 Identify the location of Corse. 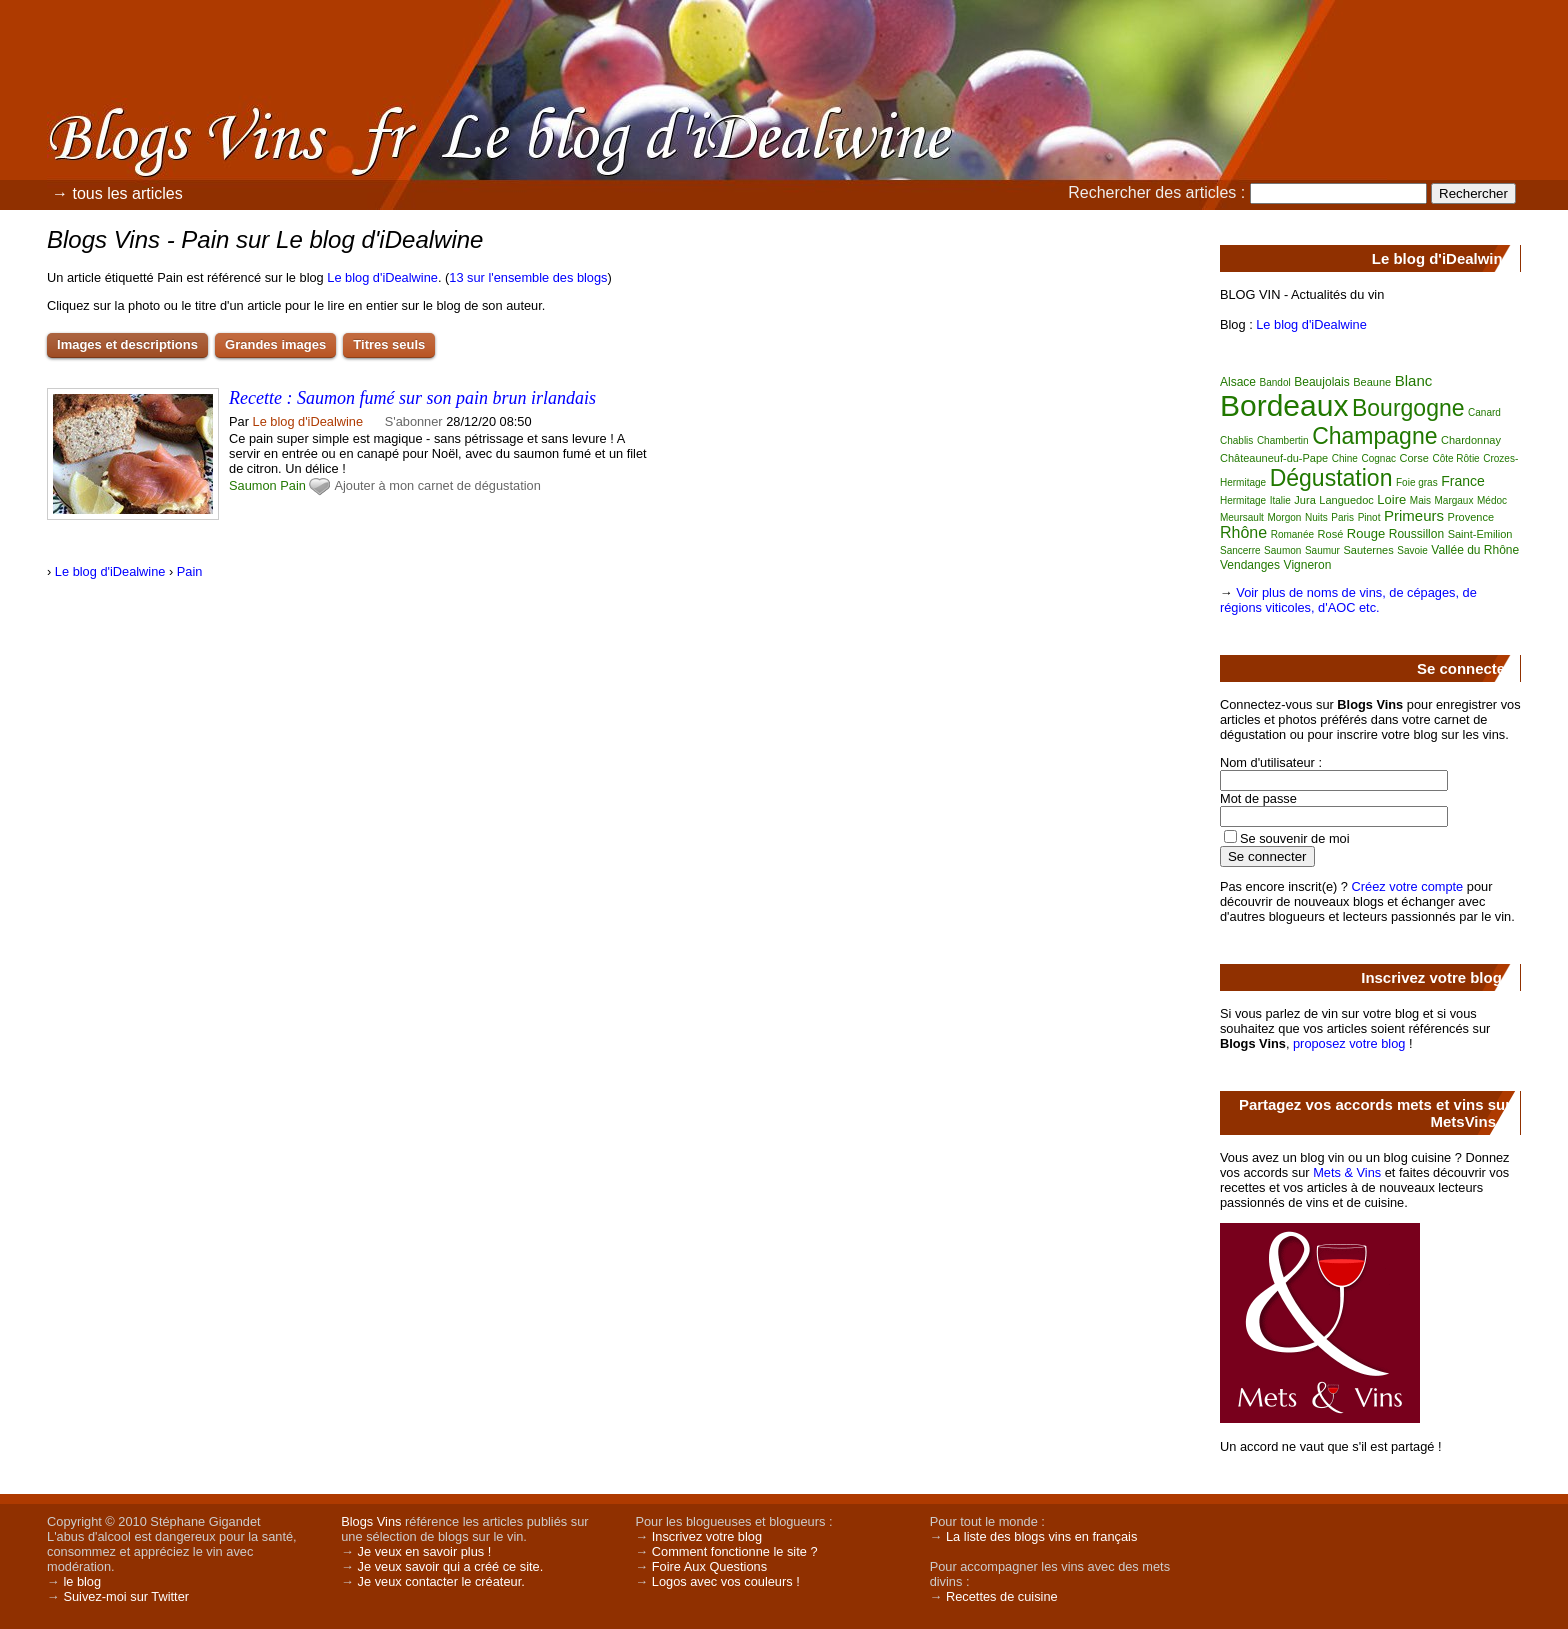
(1414, 458).